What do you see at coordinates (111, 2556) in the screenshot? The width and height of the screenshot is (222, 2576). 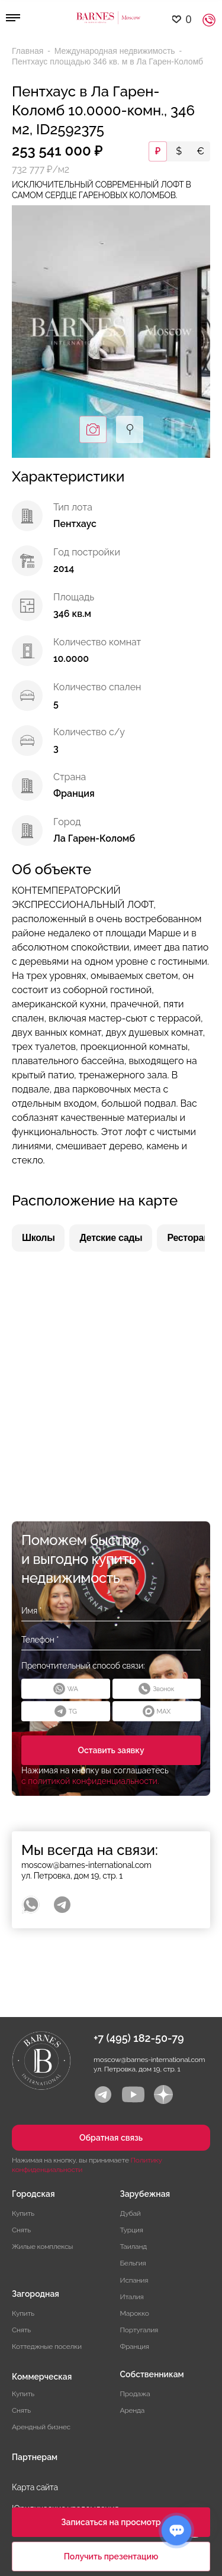 I see `Получить презентацию` at bounding box center [111, 2556].